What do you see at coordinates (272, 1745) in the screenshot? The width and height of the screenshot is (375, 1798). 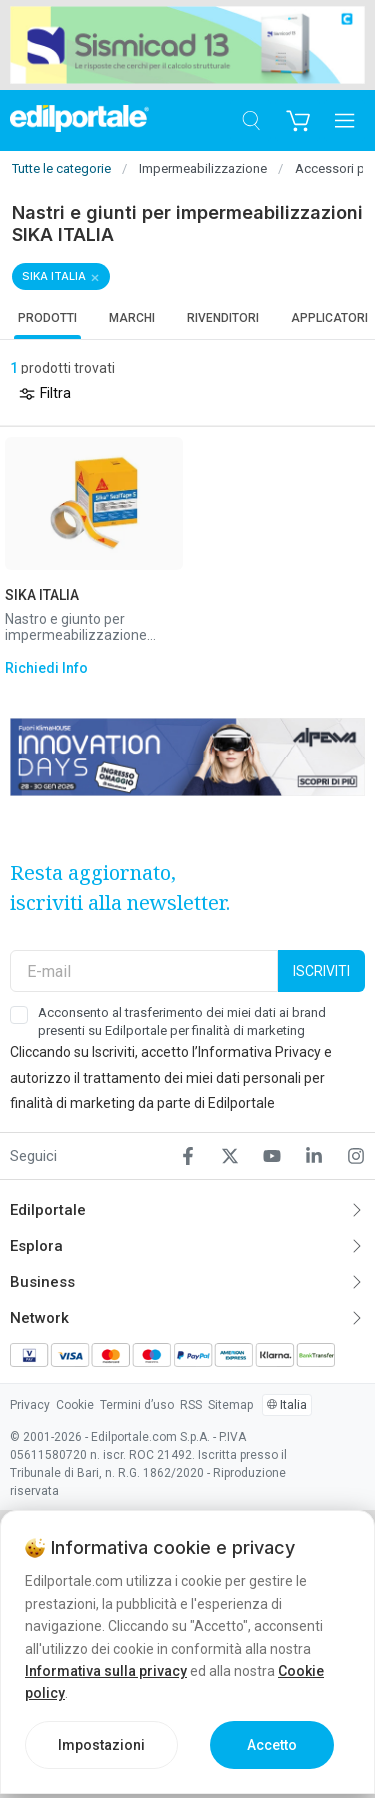 I see `Accetto` at bounding box center [272, 1745].